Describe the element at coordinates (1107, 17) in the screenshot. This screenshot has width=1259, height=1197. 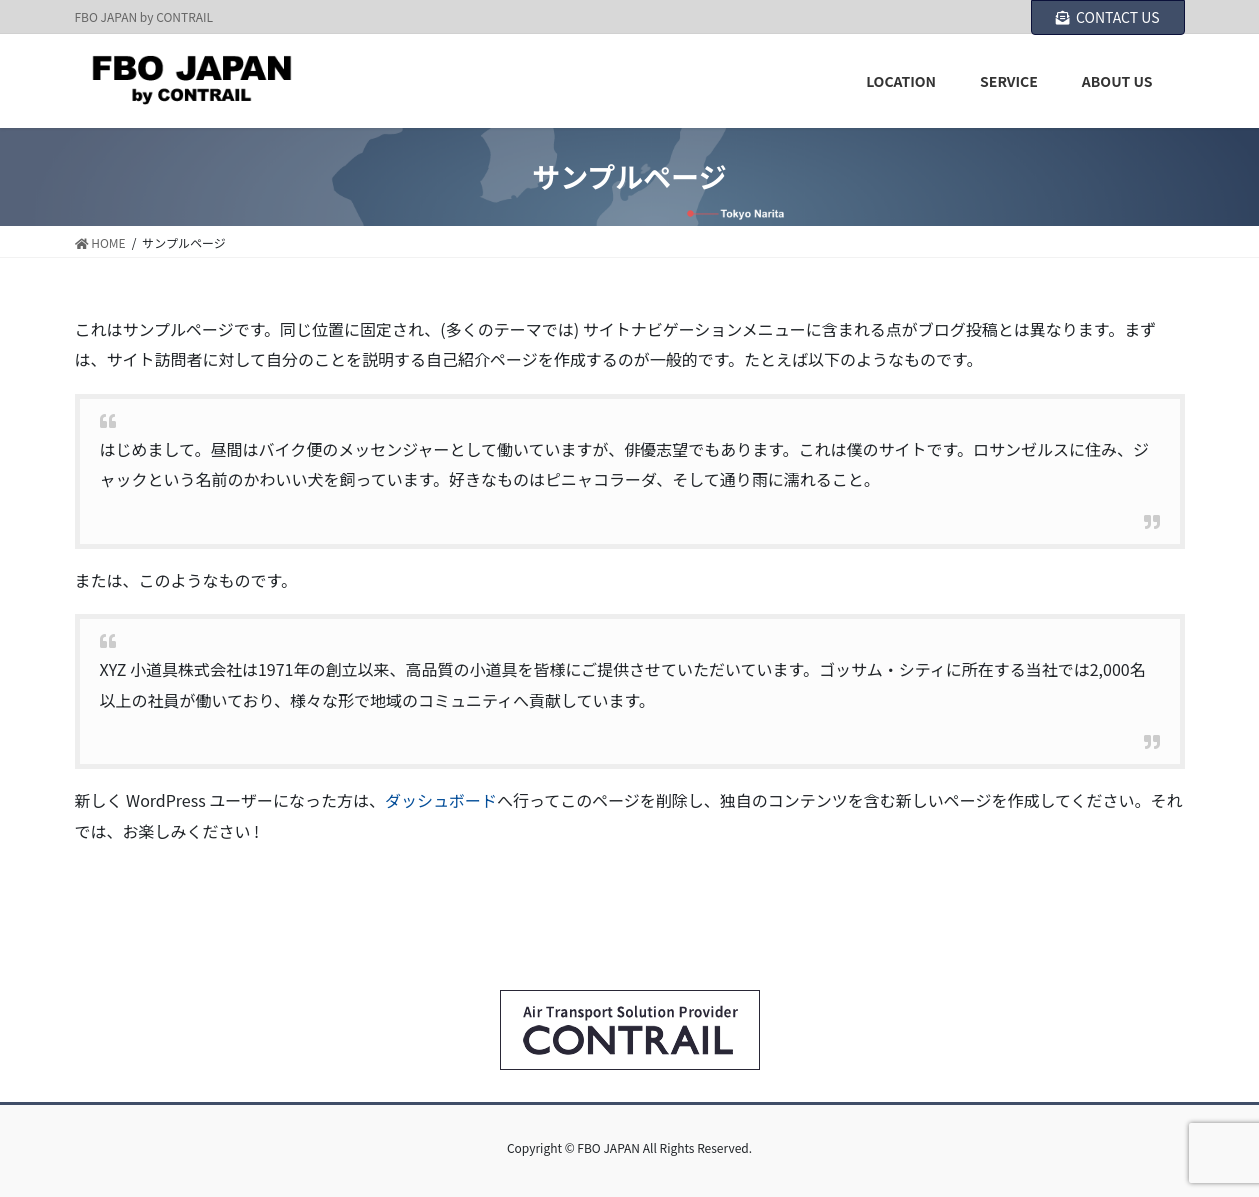
I see `CONTACT US` at that location.